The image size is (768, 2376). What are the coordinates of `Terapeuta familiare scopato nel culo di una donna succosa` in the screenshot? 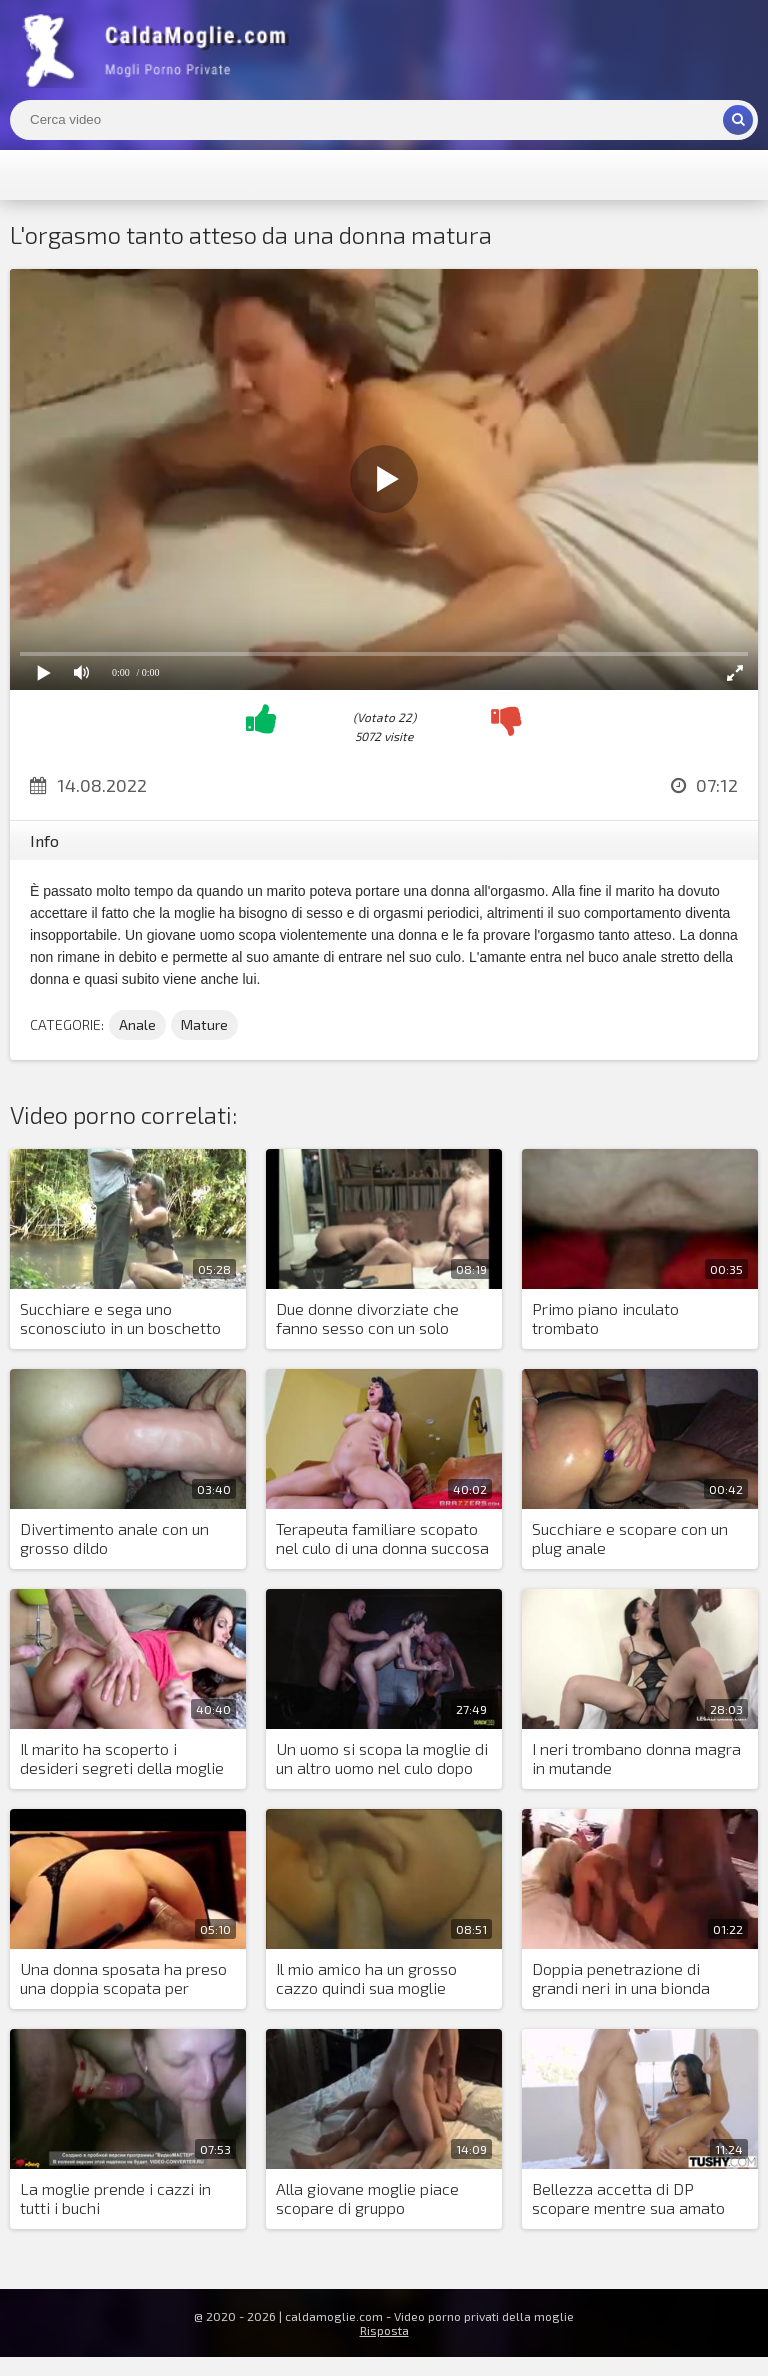 It's located at (382, 1538).